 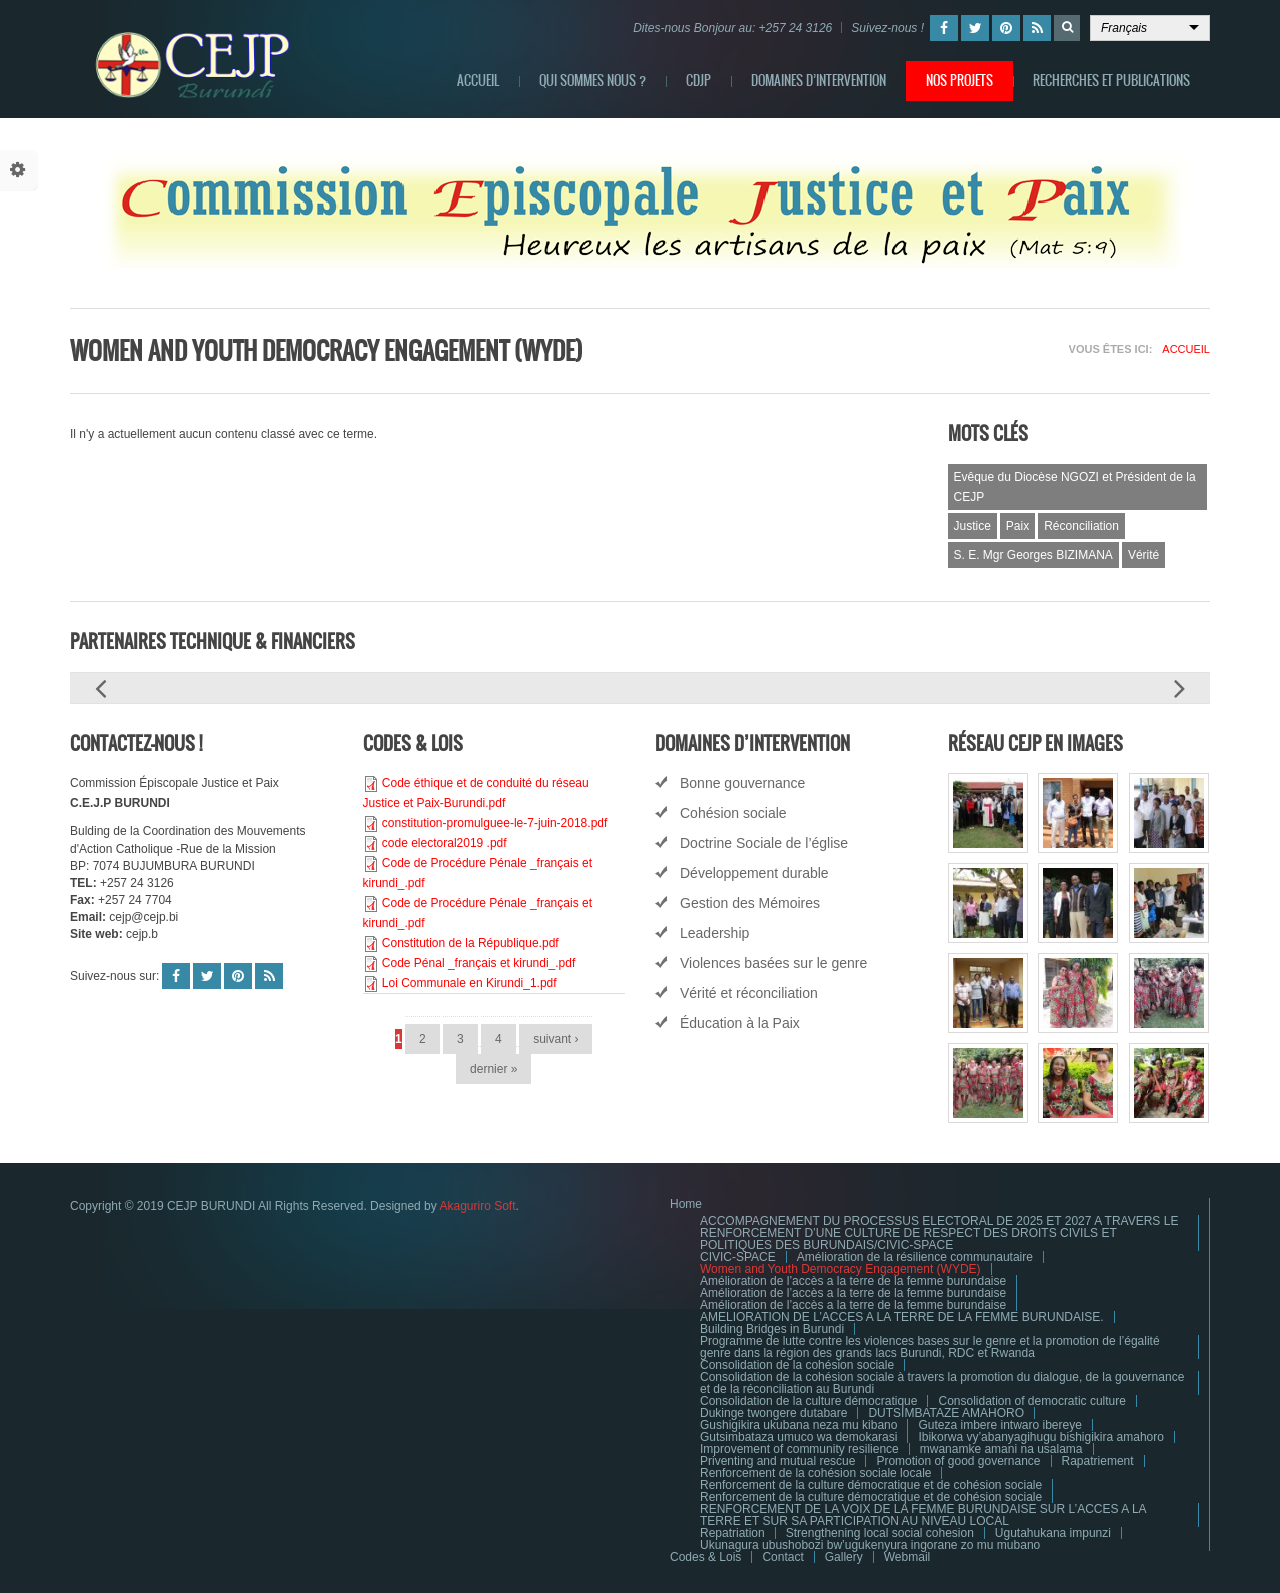 What do you see at coordinates (853, 1281) in the screenshot?
I see `Amélioration de l’accès a la terre de la femme burundaise` at bounding box center [853, 1281].